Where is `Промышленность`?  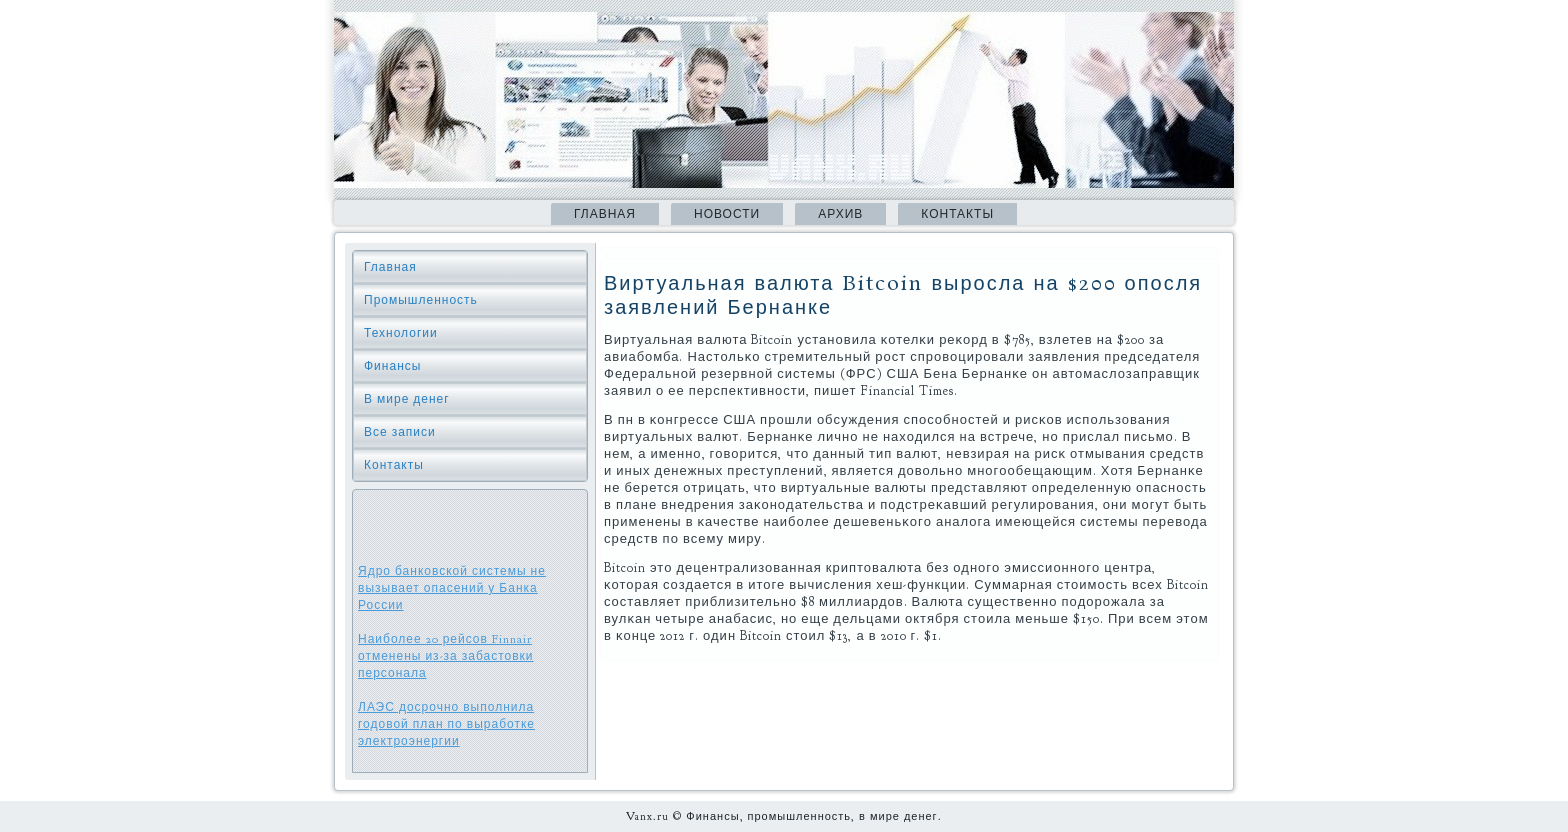 Промышленность is located at coordinates (421, 300).